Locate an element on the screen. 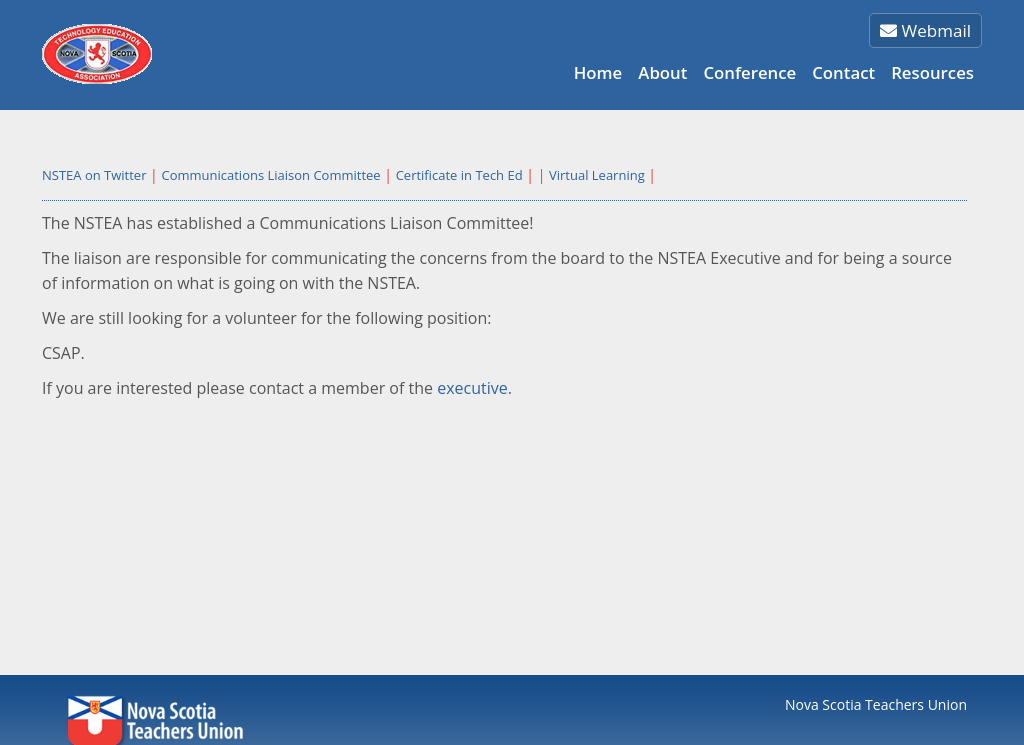 The image size is (1024, 745). Nova Scotia Teachers Union is located at coordinates (876, 704).